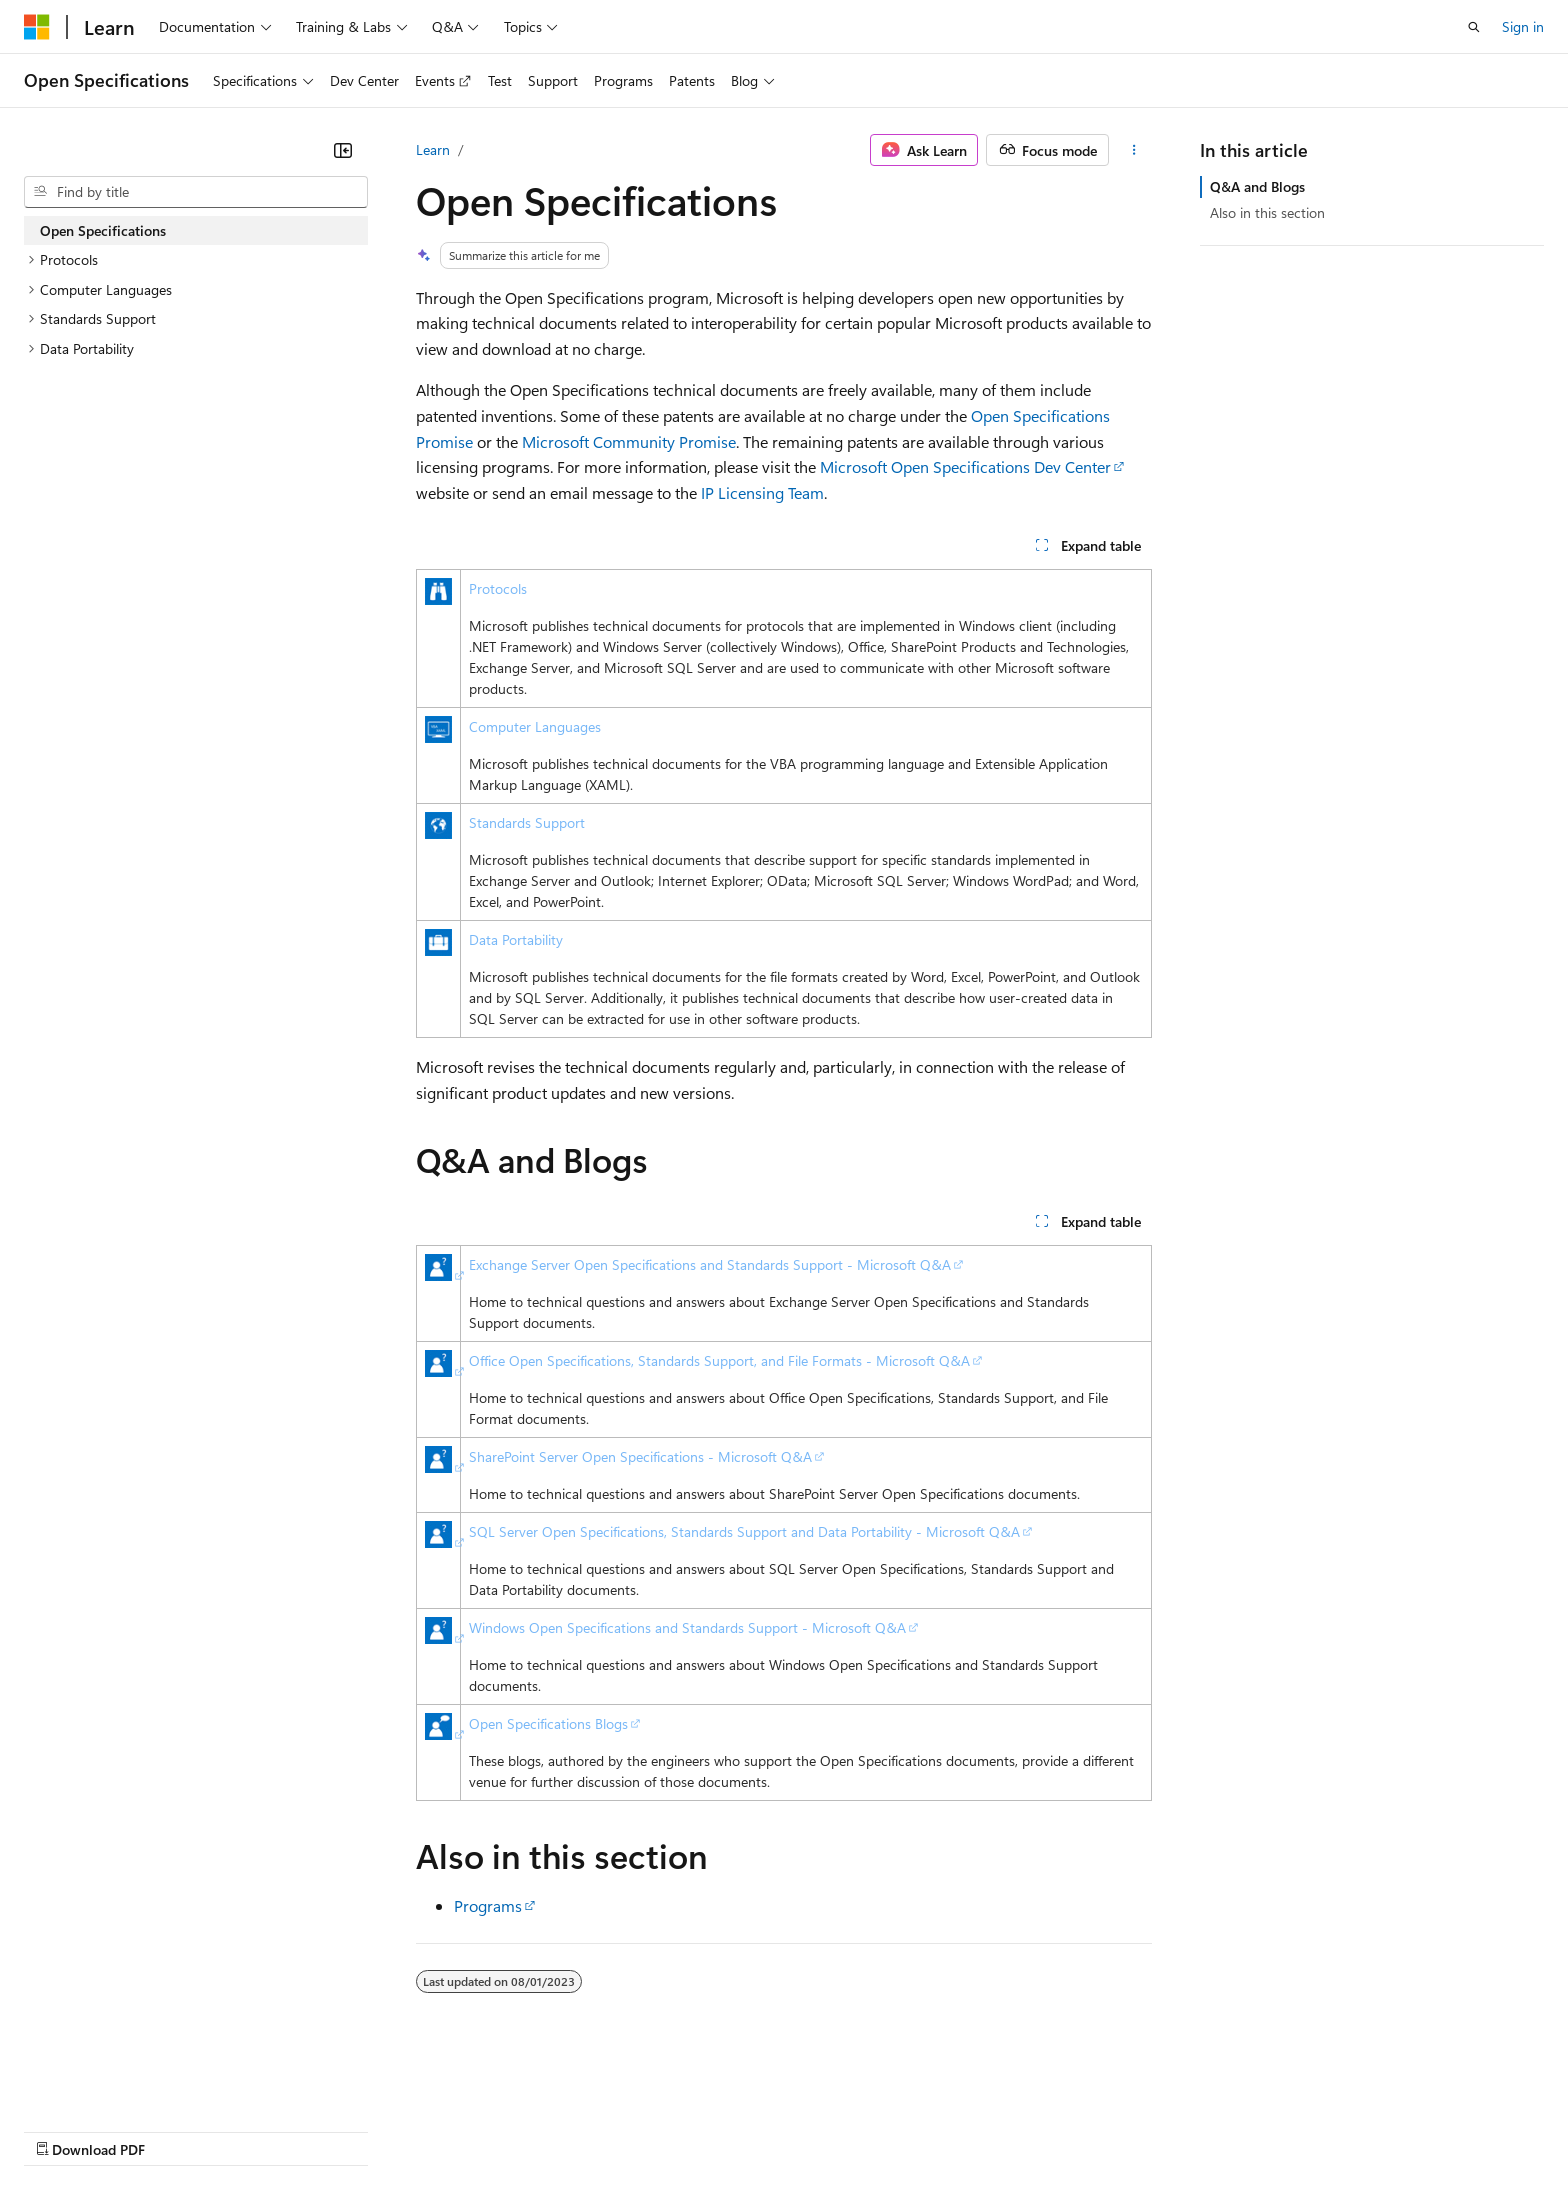 This screenshot has width=1568, height=2191. I want to click on Previous Versions, so click(181, 2130).